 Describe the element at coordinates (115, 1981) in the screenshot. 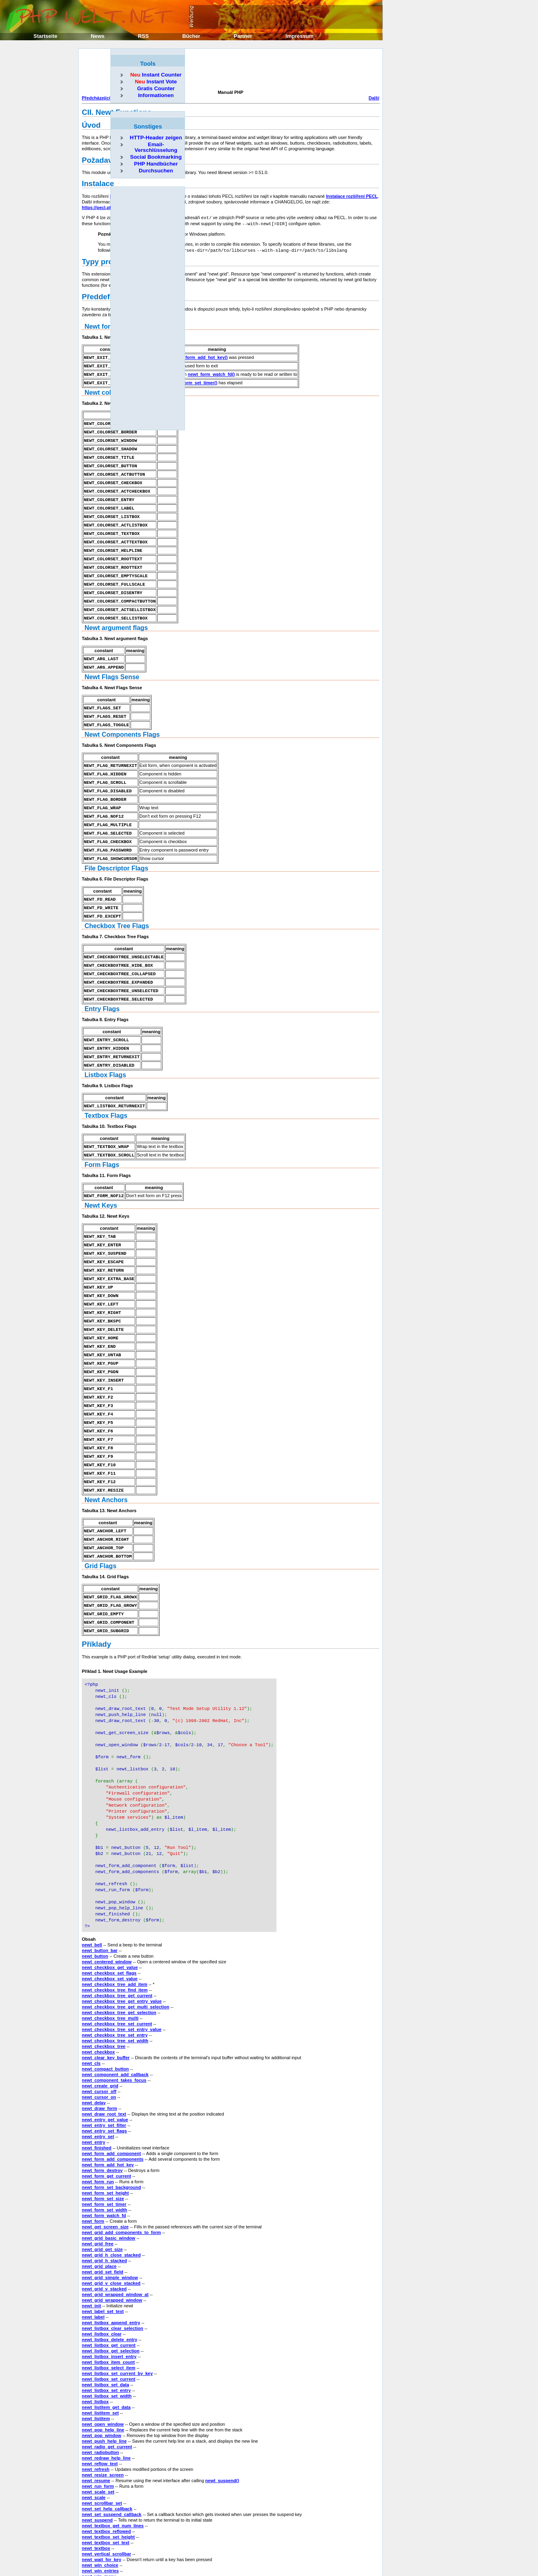

I see `newt_checkbox_tree_set_width` at that location.